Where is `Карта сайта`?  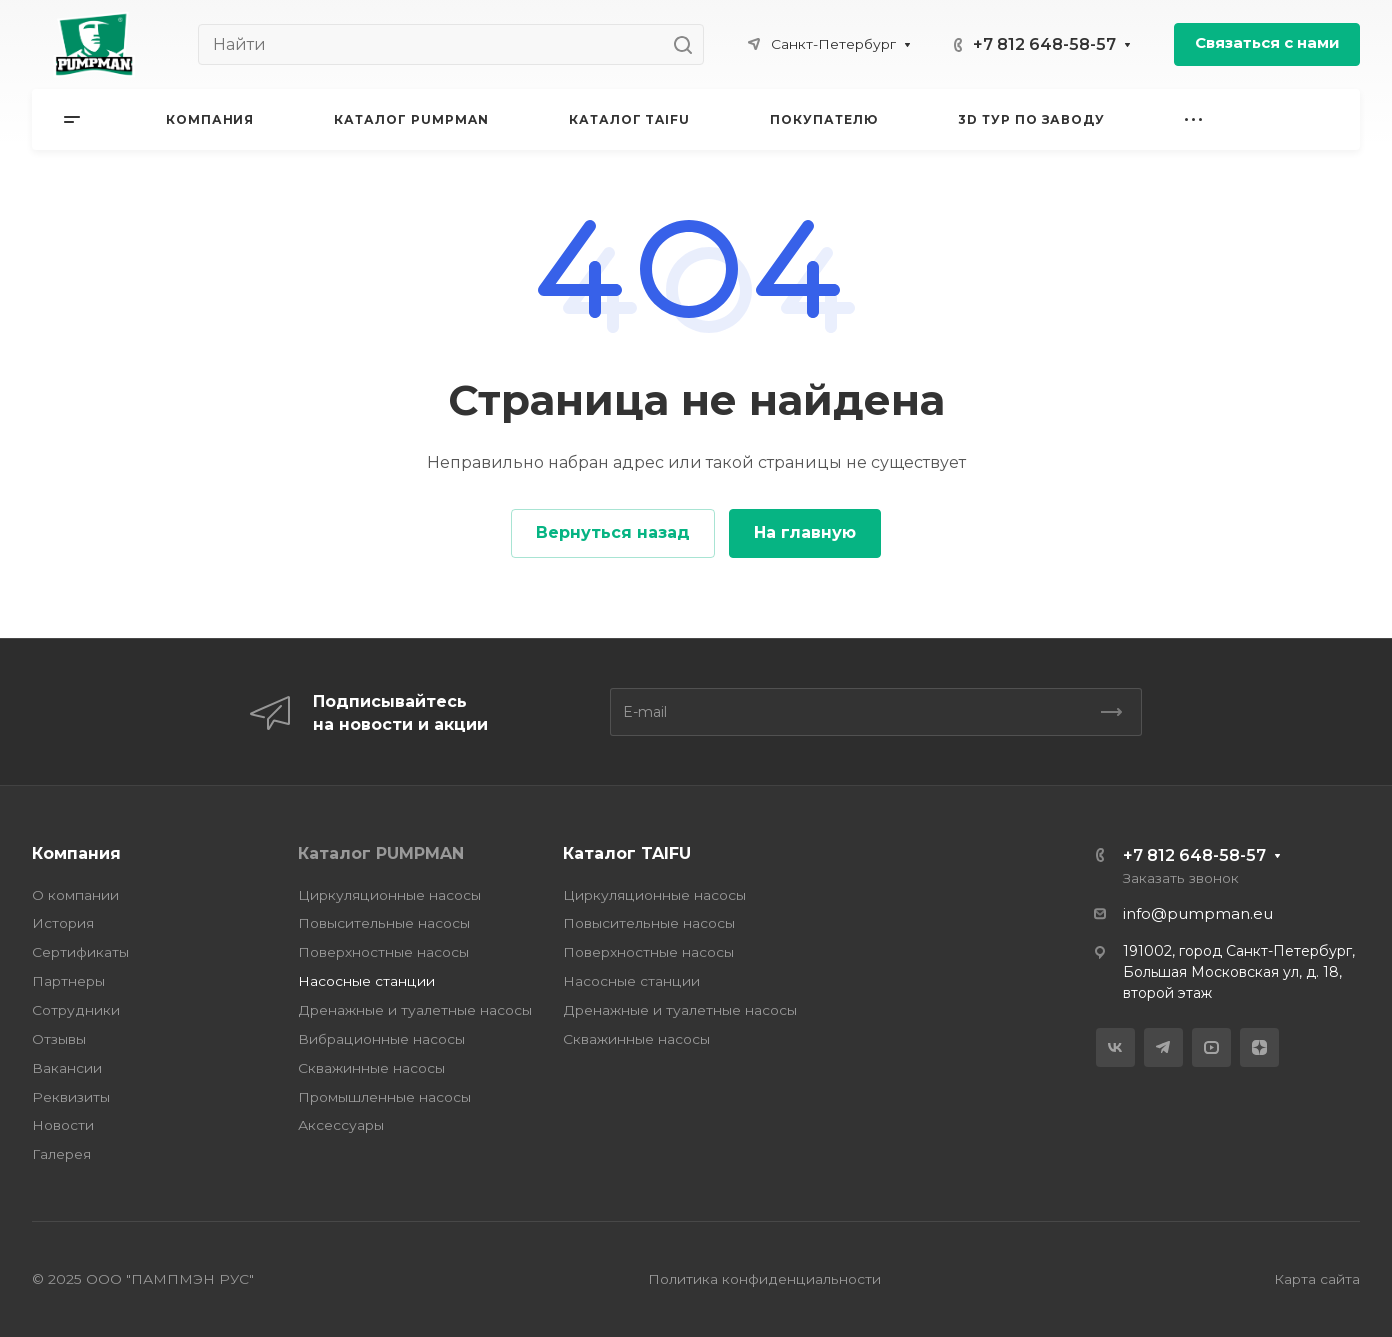 Карта сайта is located at coordinates (1317, 1279).